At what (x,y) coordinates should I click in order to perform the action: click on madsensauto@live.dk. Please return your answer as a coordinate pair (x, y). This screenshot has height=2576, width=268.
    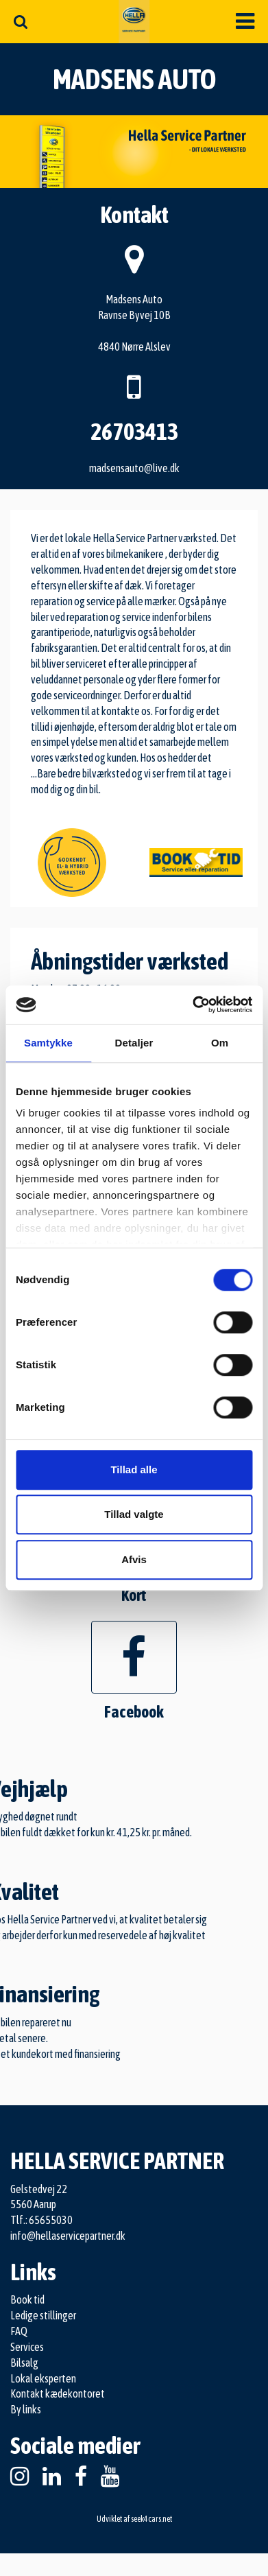
    Looking at the image, I should click on (134, 468).